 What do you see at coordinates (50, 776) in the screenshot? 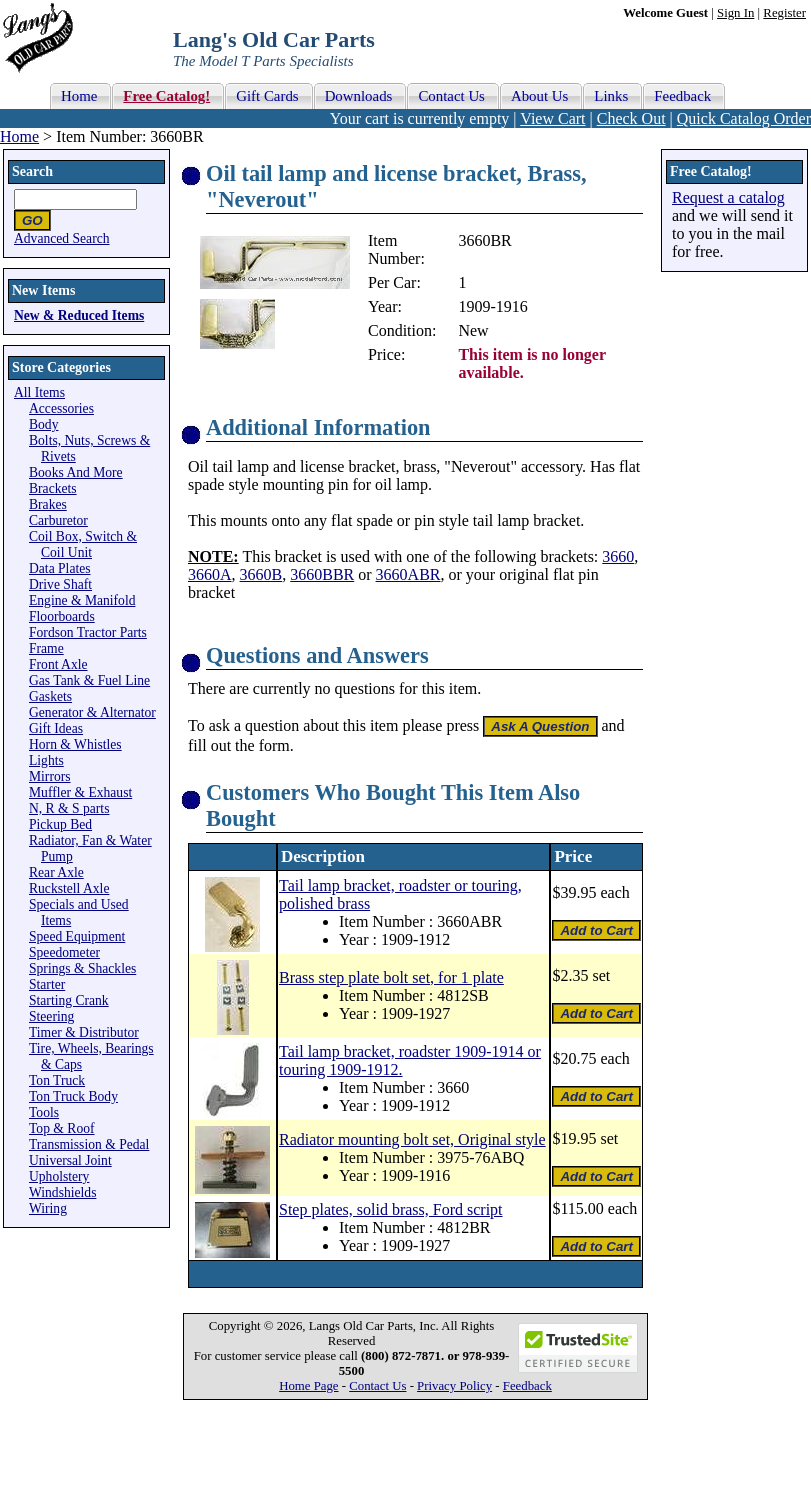
I see `Mirrors` at bounding box center [50, 776].